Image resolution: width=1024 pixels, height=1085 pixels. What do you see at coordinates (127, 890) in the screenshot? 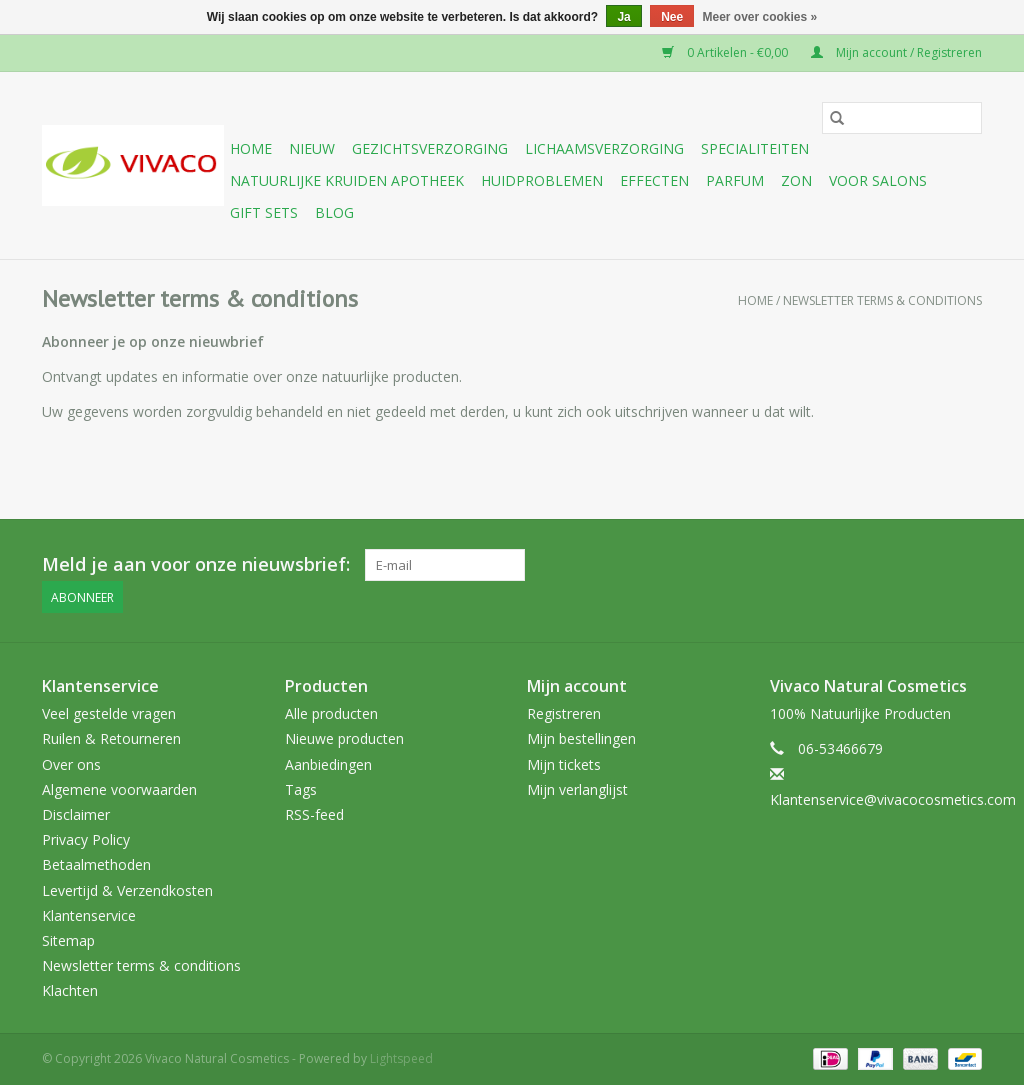
I see `Levertijd & Verzendkosten` at bounding box center [127, 890].